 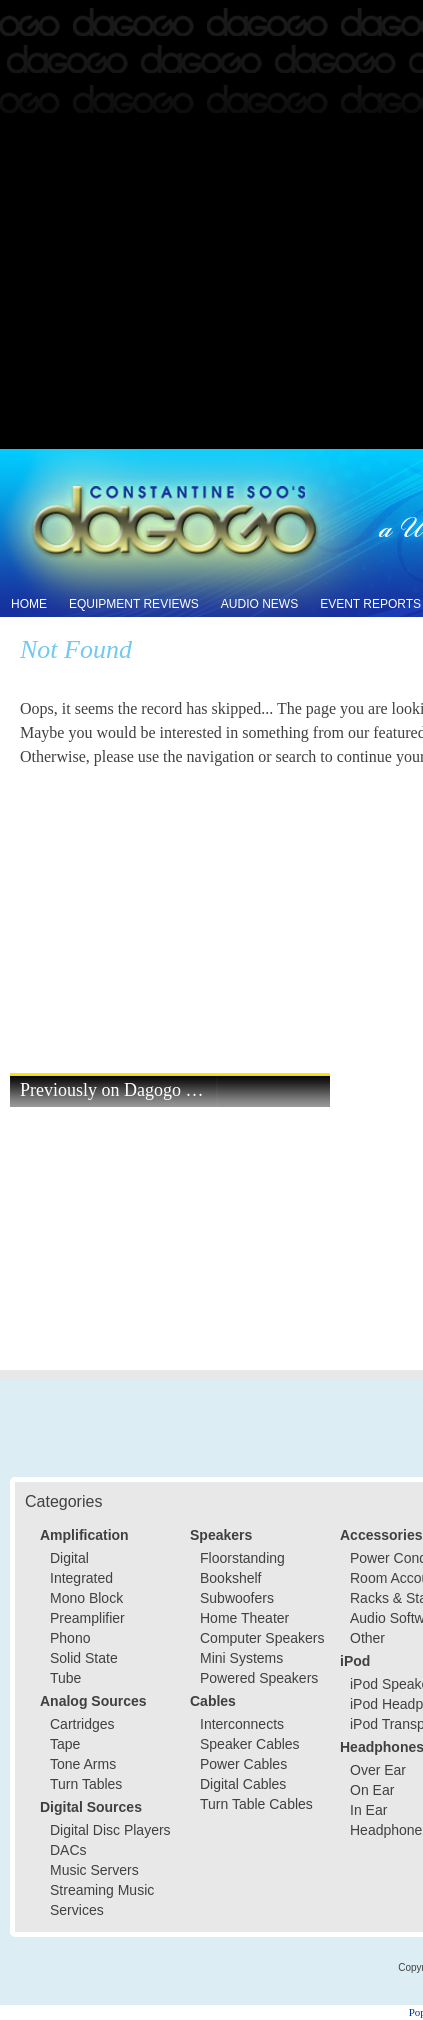 What do you see at coordinates (86, 1784) in the screenshot?
I see `Turn Tables` at bounding box center [86, 1784].